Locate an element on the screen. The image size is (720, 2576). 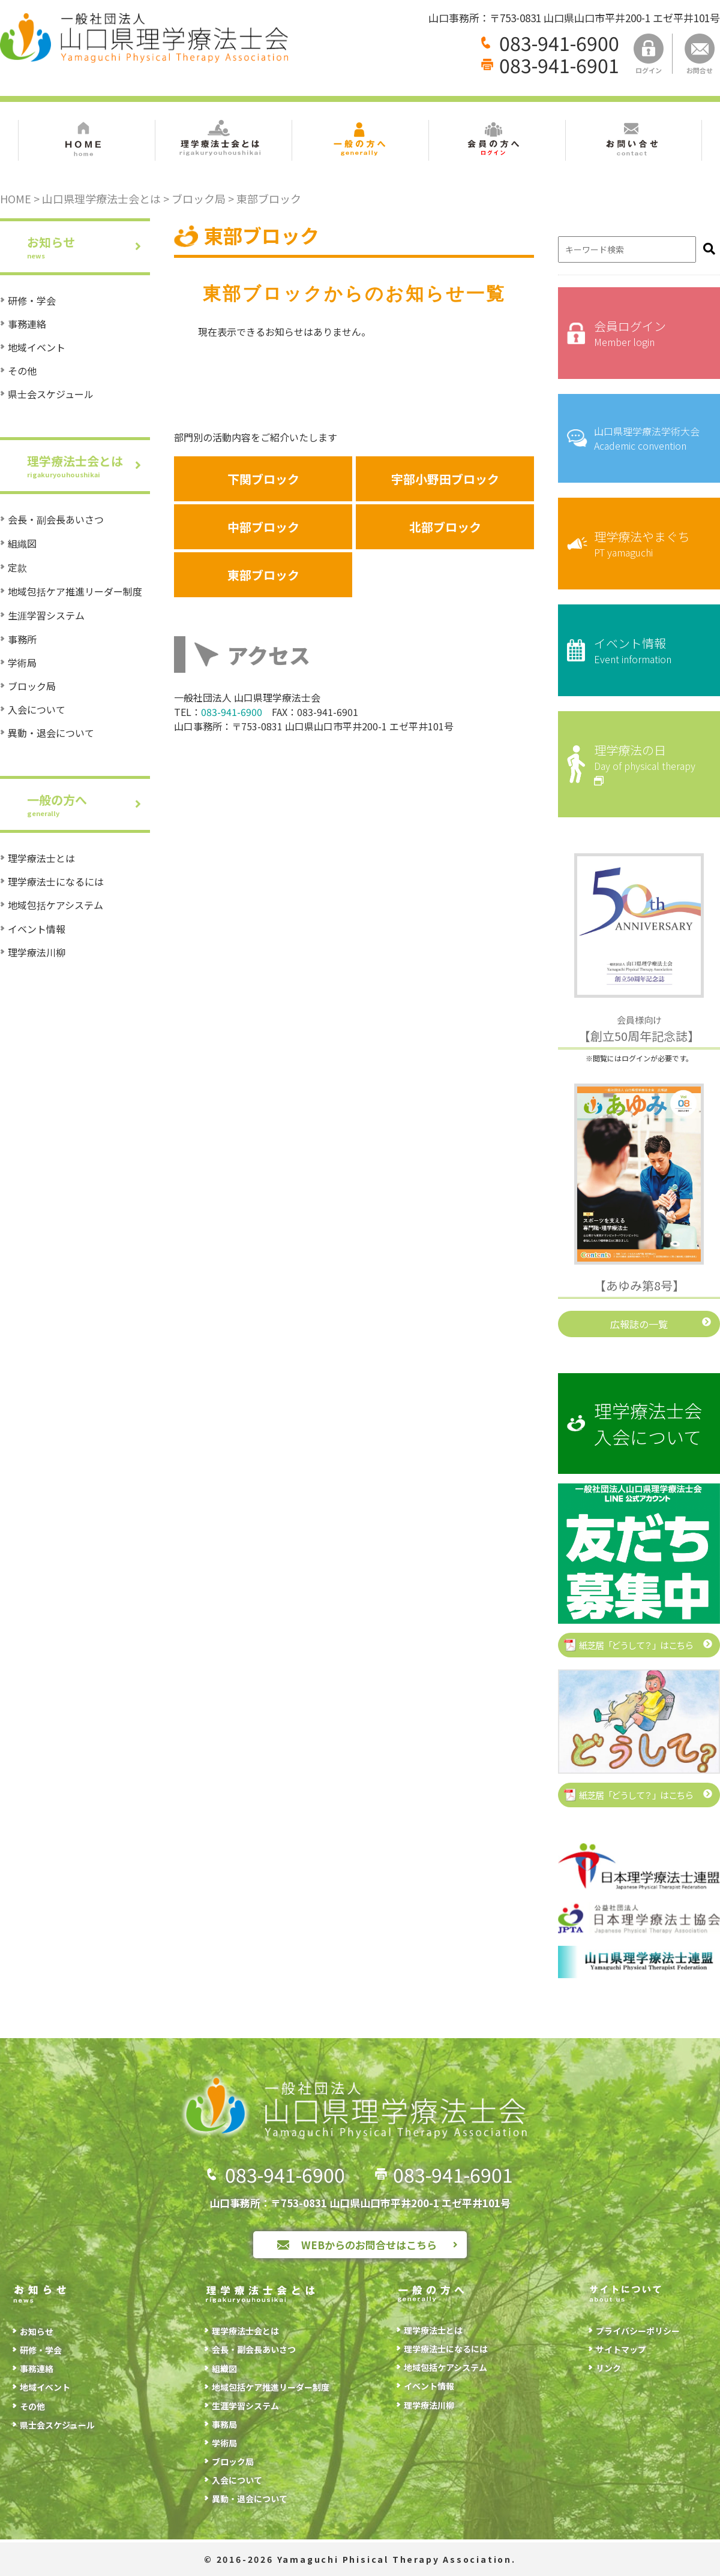
地域包括ケア推進リーダー制度 is located at coordinates (75, 591).